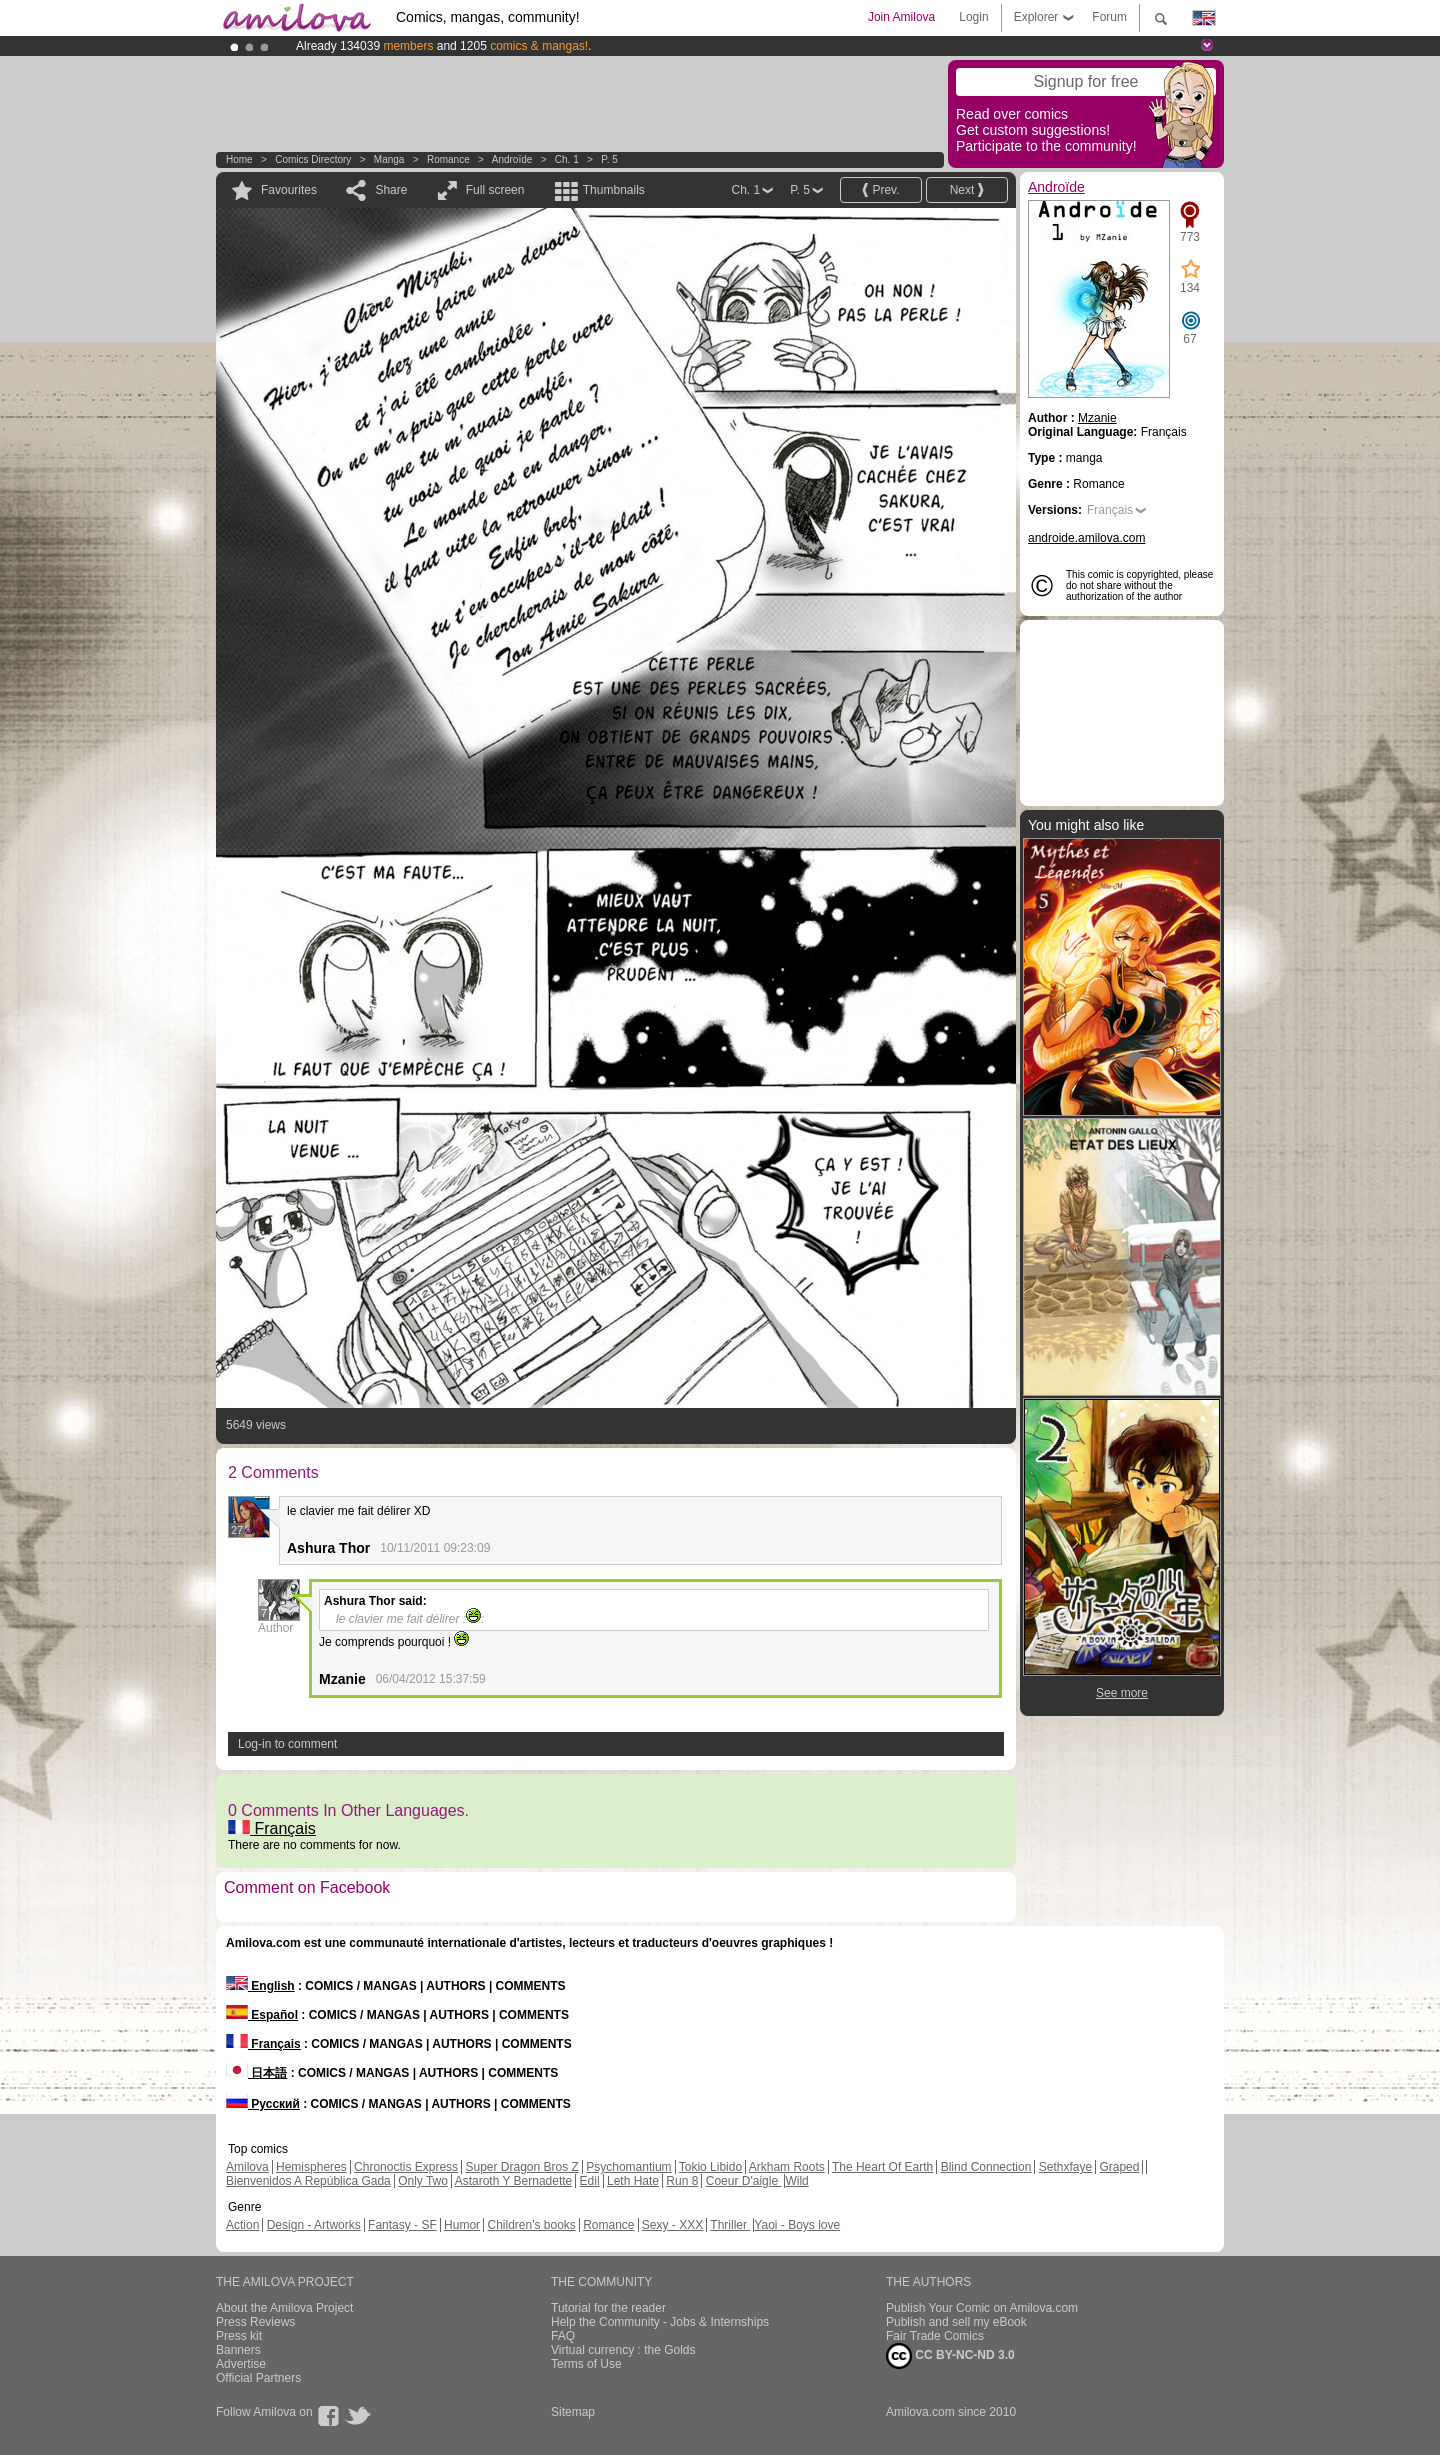 This screenshot has width=1440, height=2455. I want to click on Русский, so click(263, 2104).